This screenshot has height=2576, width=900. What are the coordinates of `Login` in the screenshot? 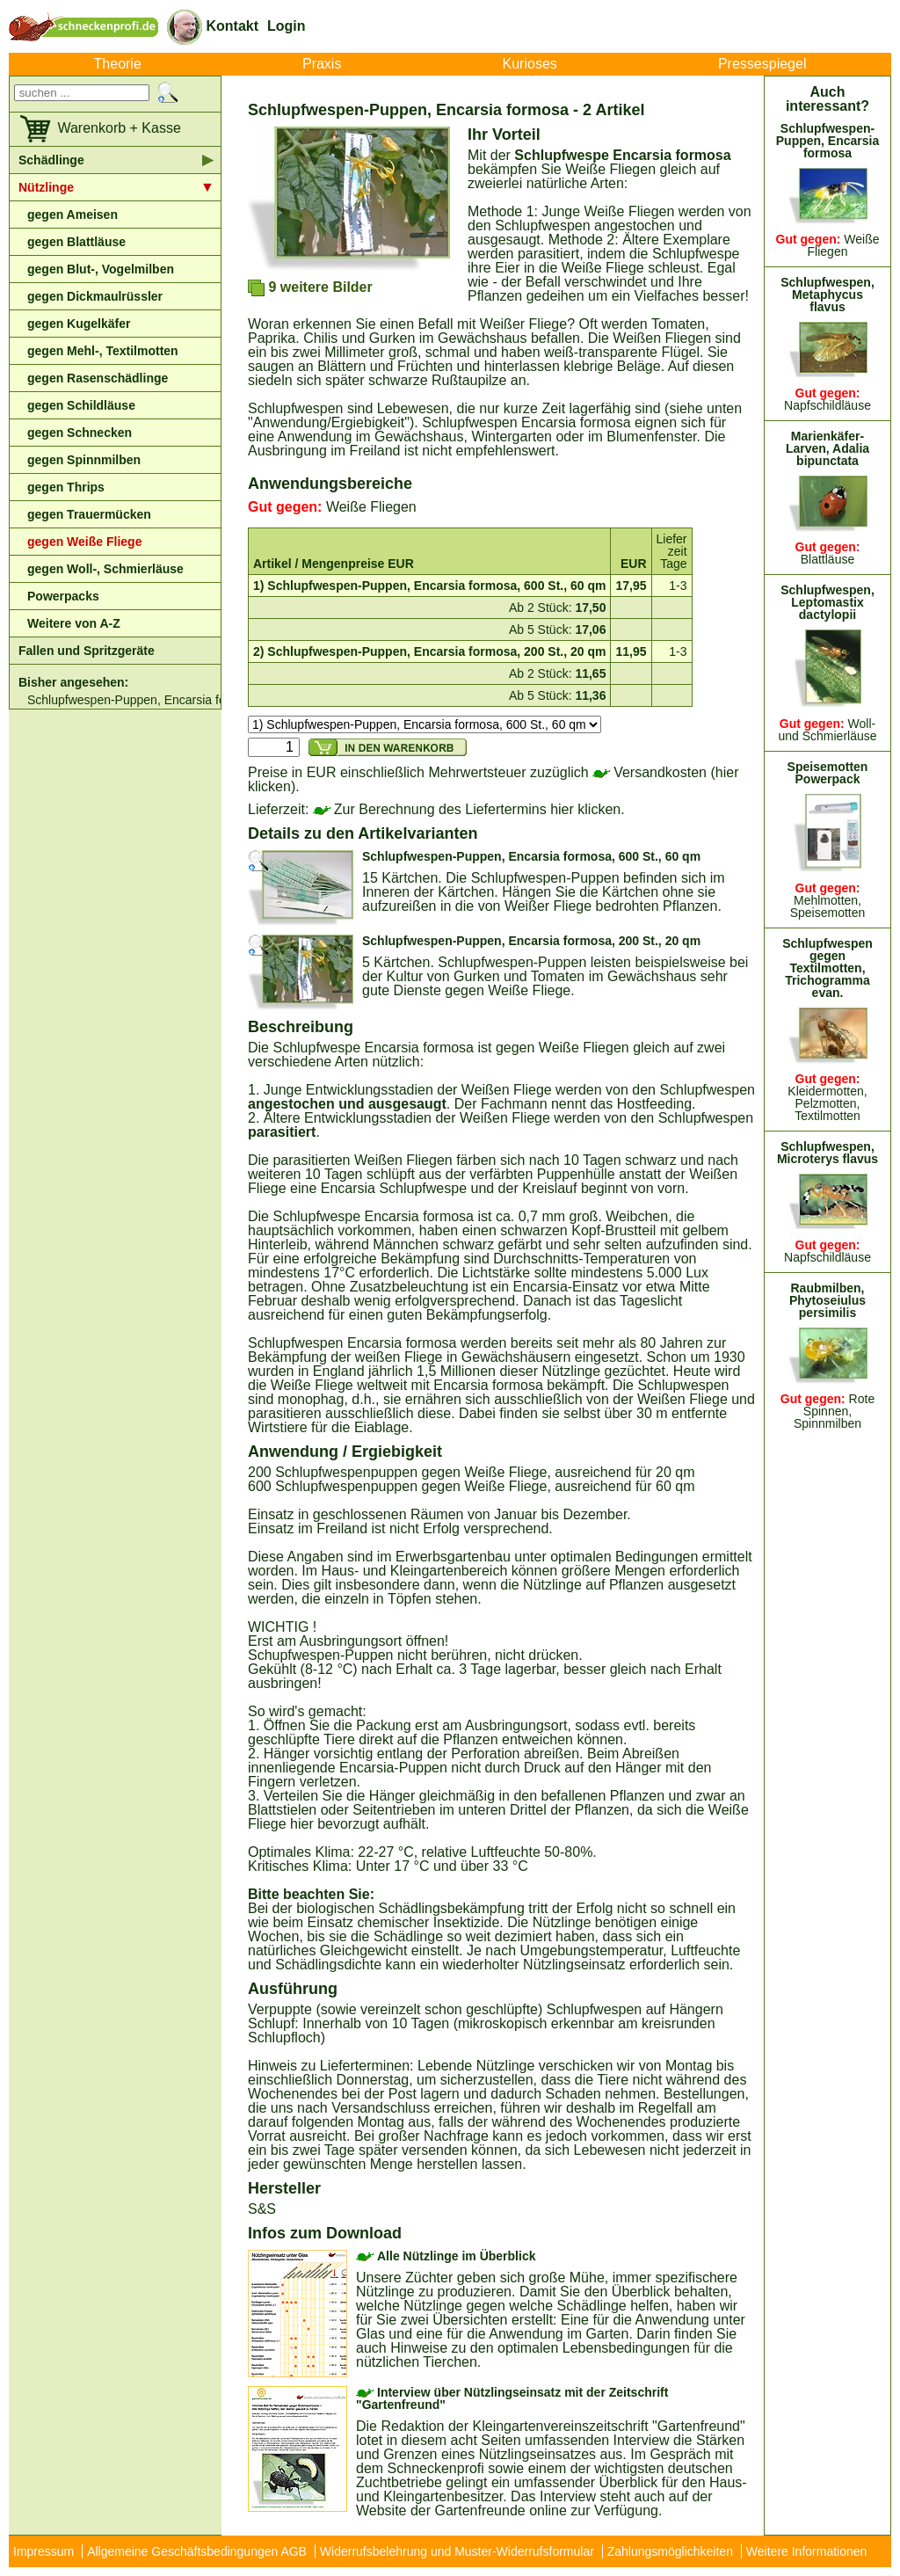 It's located at (286, 25).